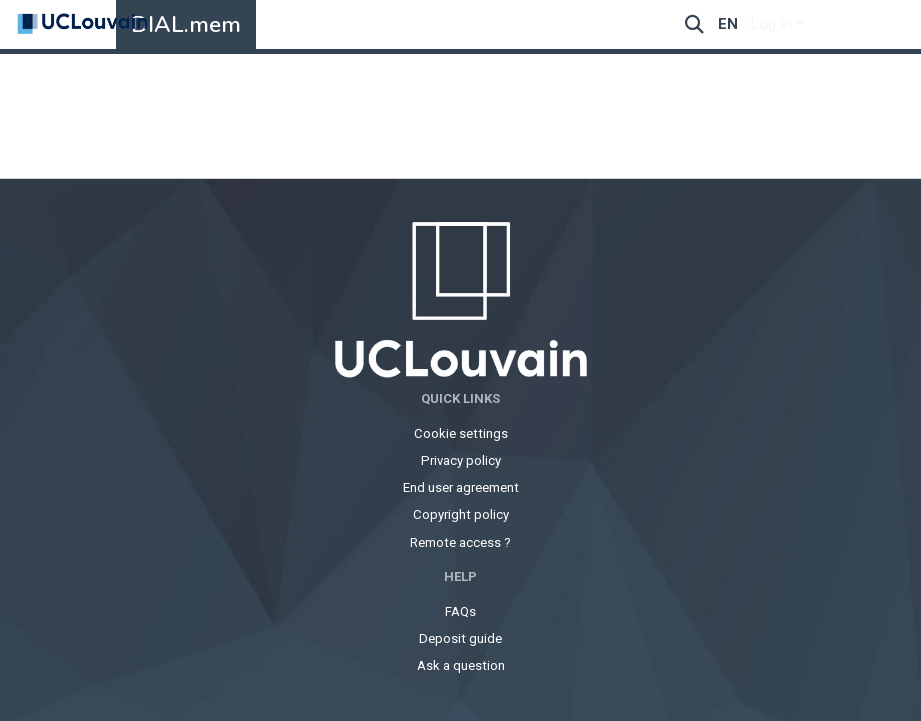  I want to click on Copyright policy, so click(461, 514).